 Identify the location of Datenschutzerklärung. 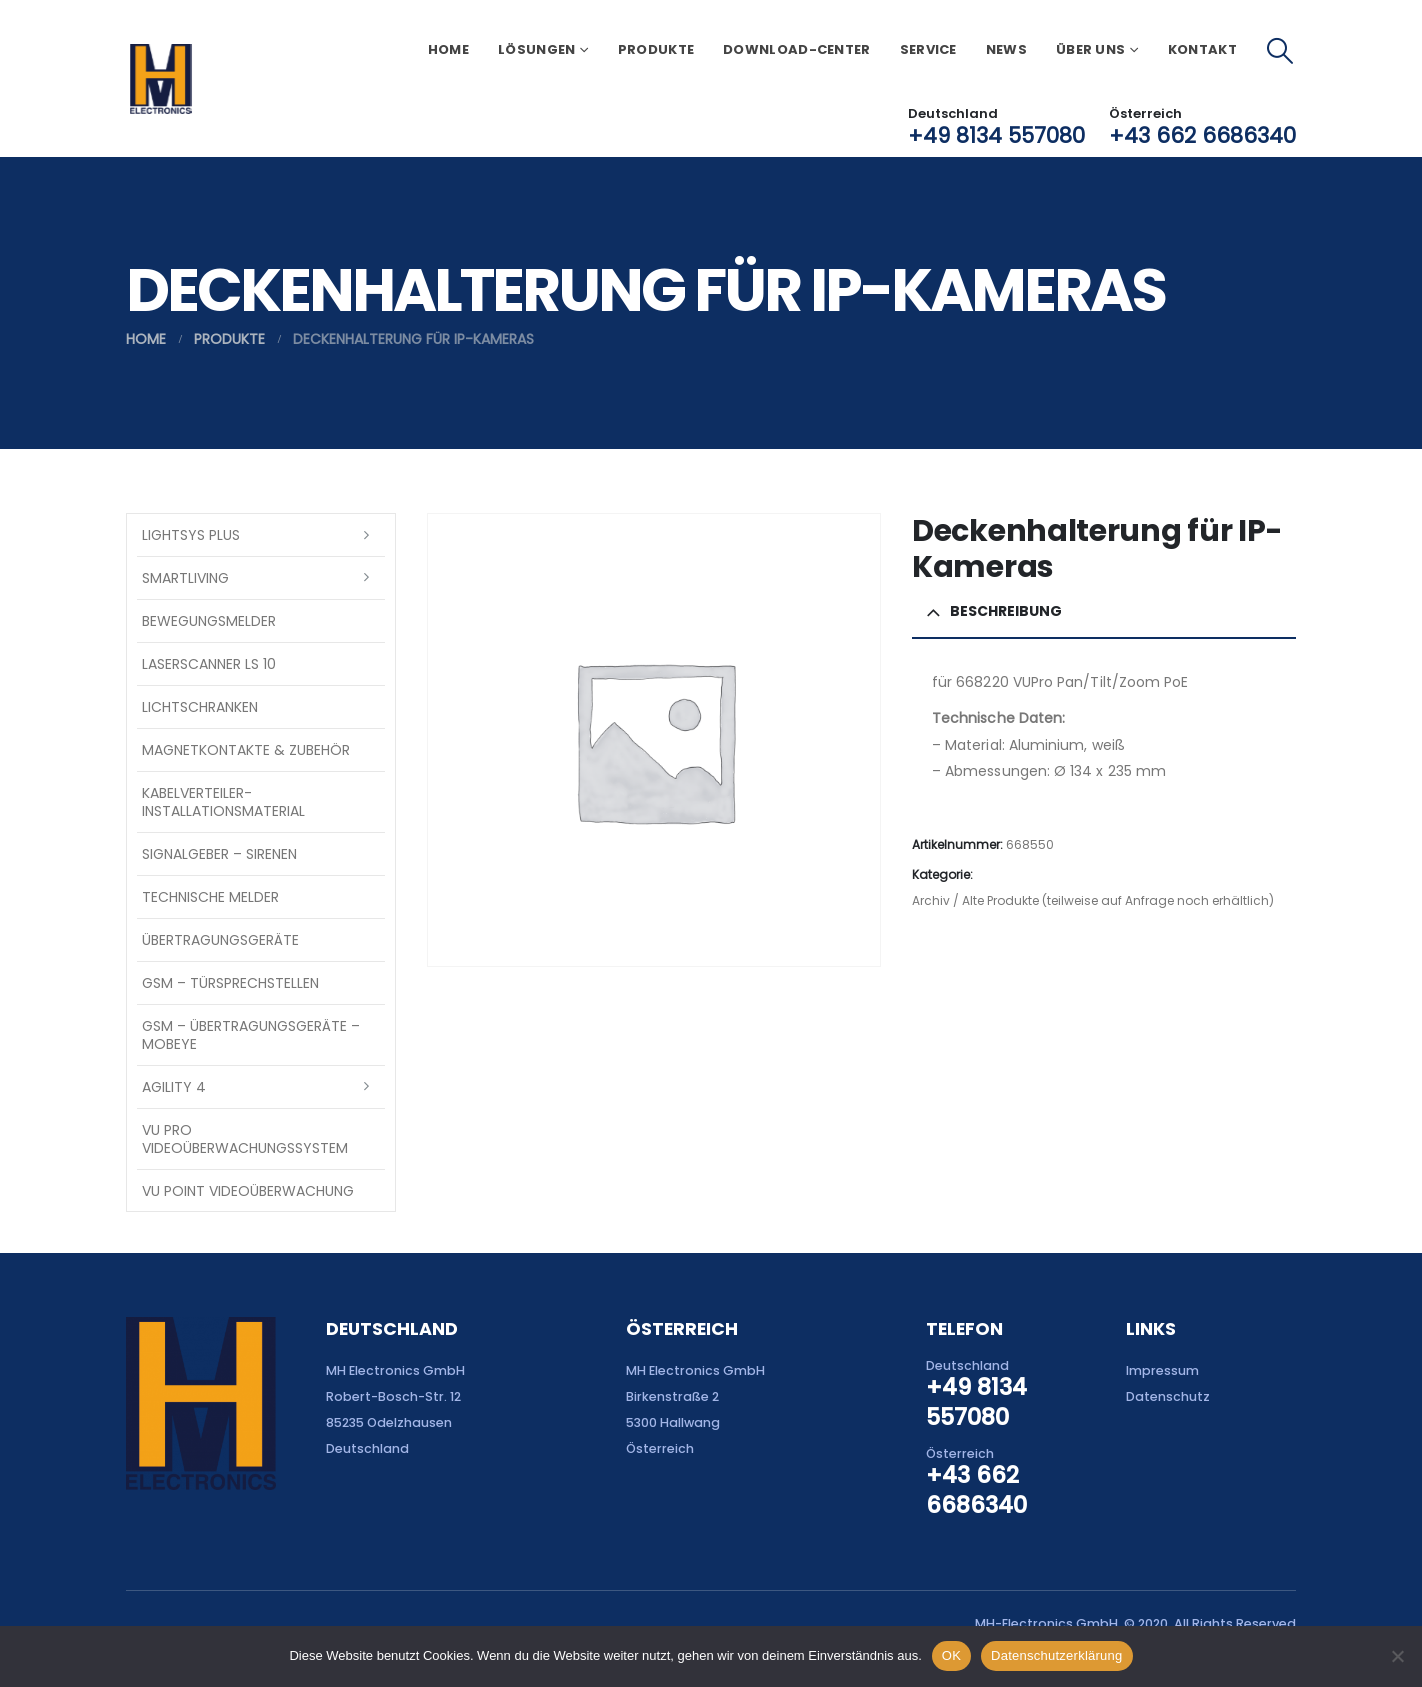
(1056, 1655).